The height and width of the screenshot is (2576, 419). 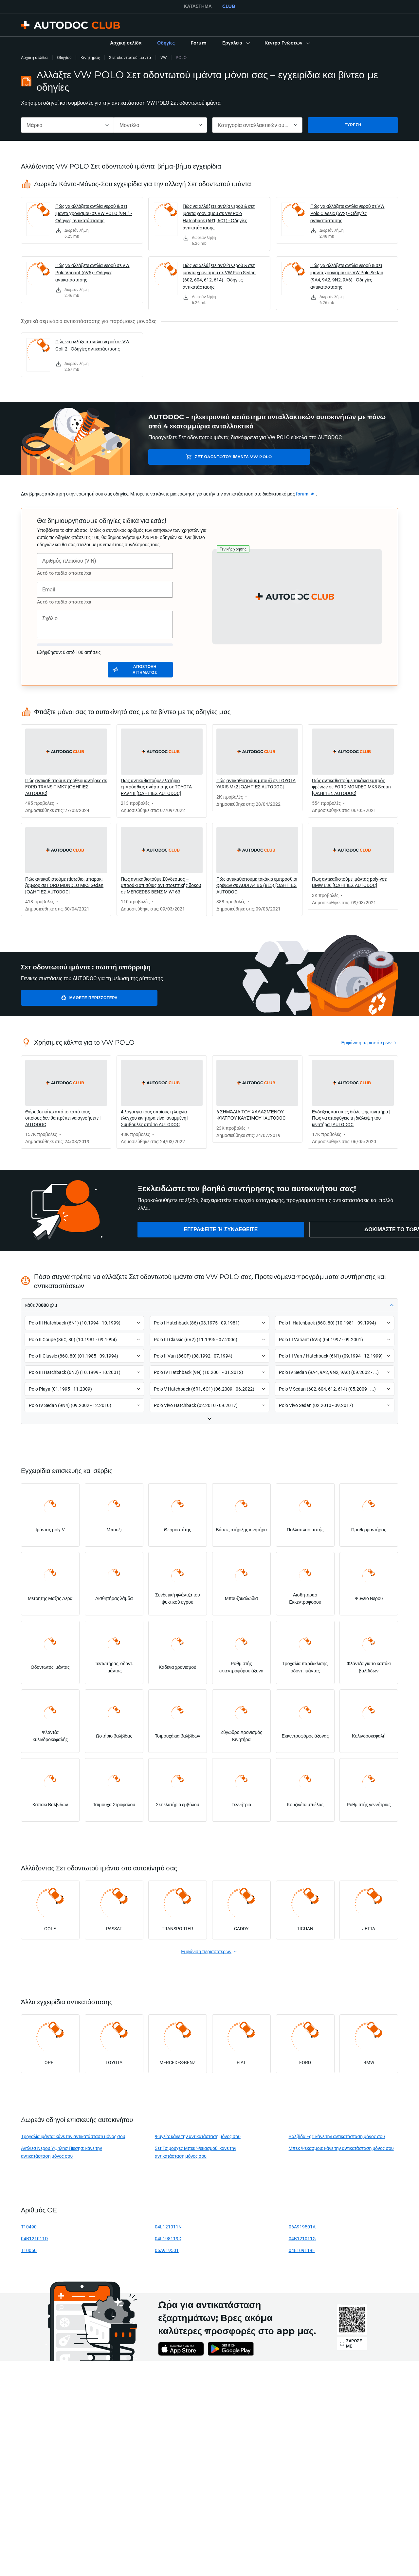 I want to click on Ψυγείο: κάνε την αντικατάσταση μόνος σου, so click(x=198, y=2136).